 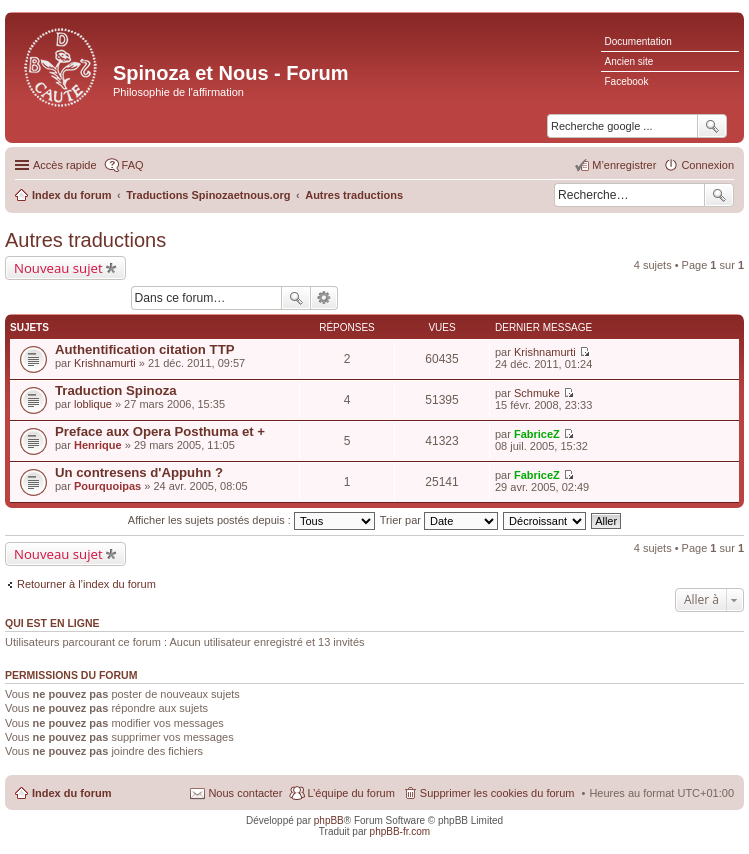 What do you see at coordinates (329, 820) in the screenshot?
I see `phpBB` at bounding box center [329, 820].